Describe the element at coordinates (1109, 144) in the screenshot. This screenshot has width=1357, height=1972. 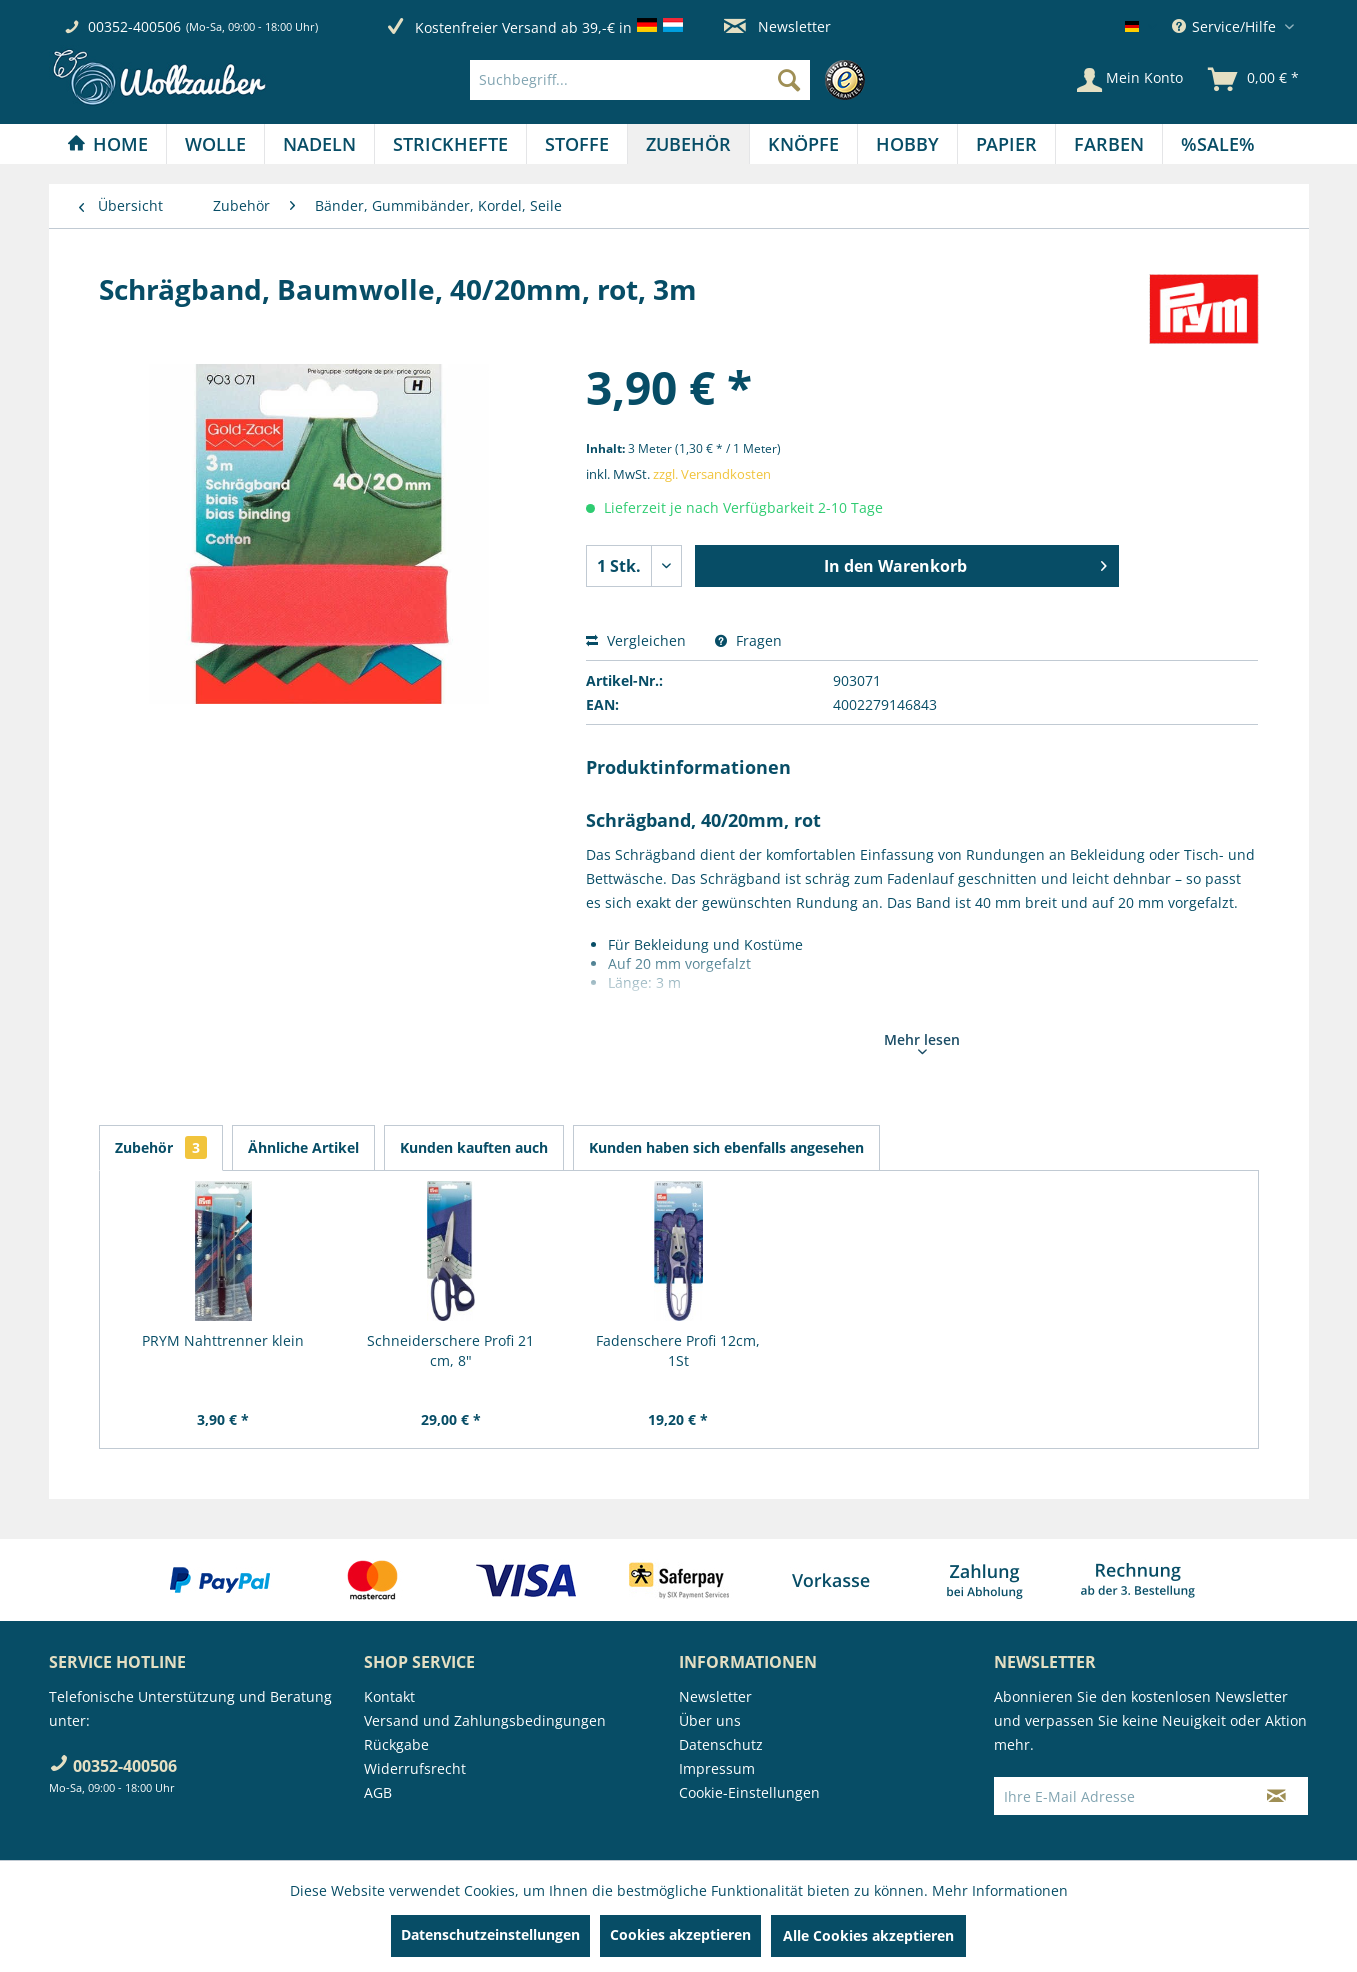
I see `[Farben]` at that location.